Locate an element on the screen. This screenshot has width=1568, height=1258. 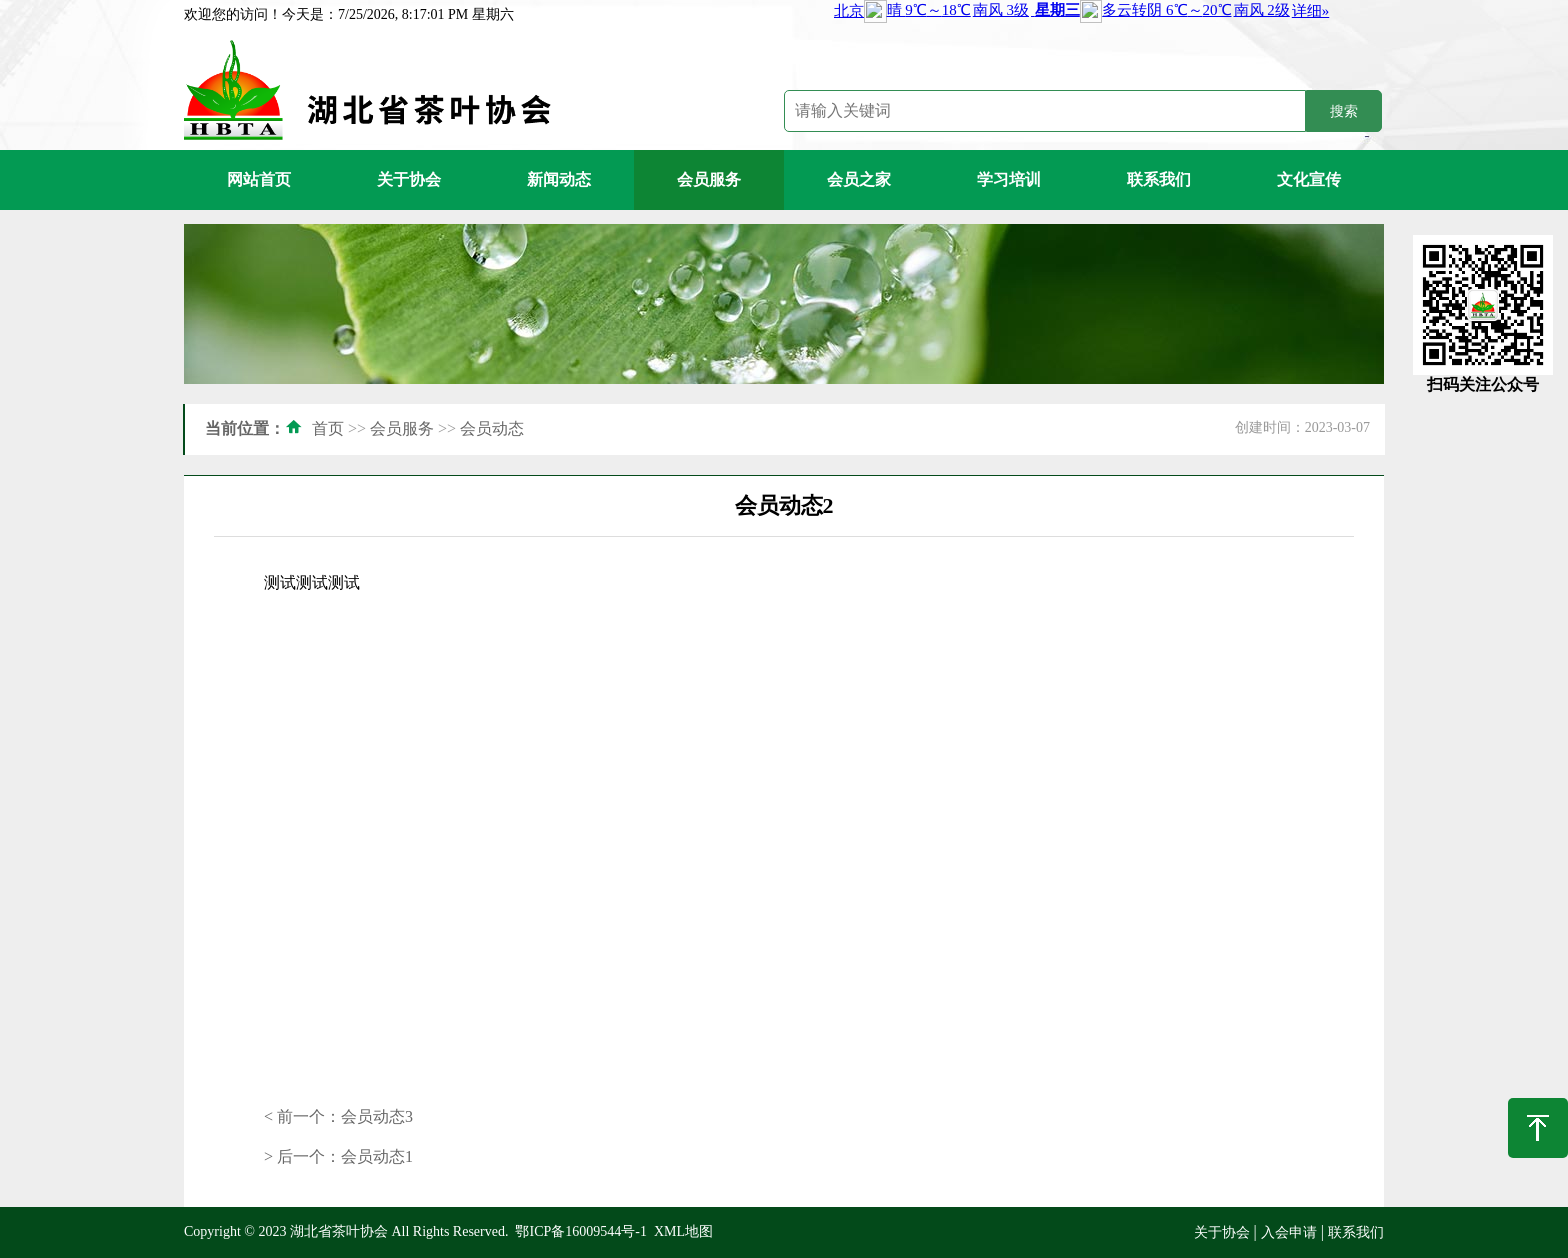
新闻动态 is located at coordinates (559, 179).